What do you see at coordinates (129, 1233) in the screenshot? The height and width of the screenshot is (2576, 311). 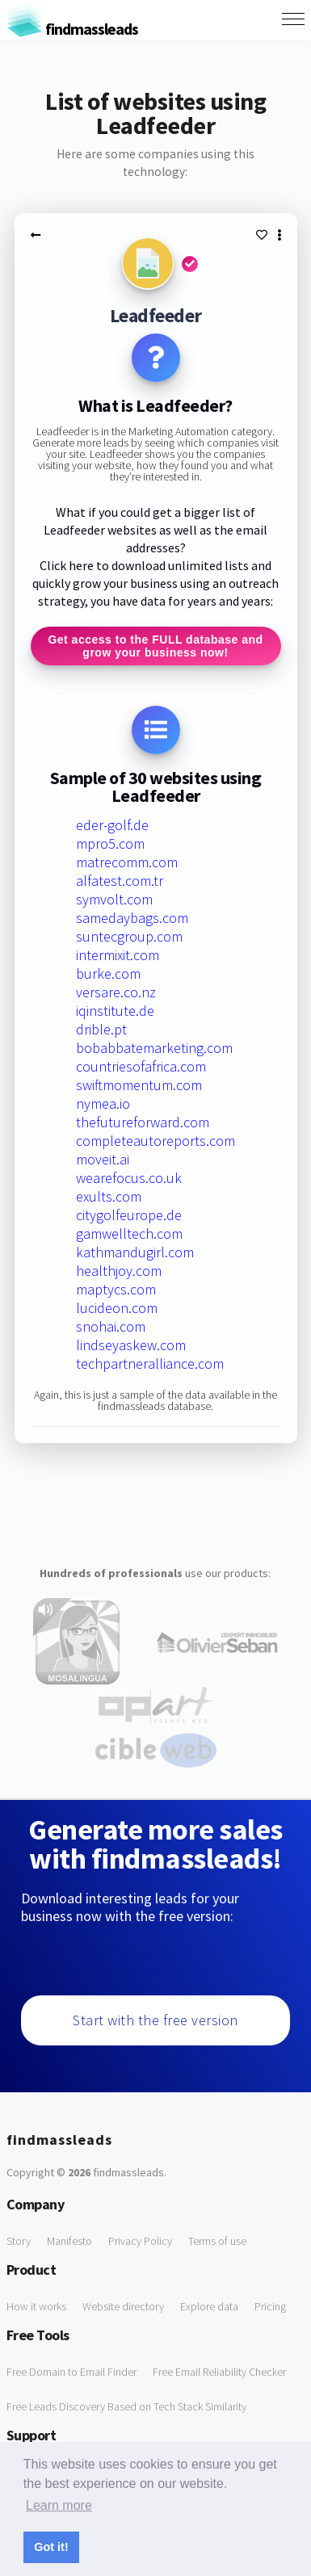 I see `gamwelltech.com` at bounding box center [129, 1233].